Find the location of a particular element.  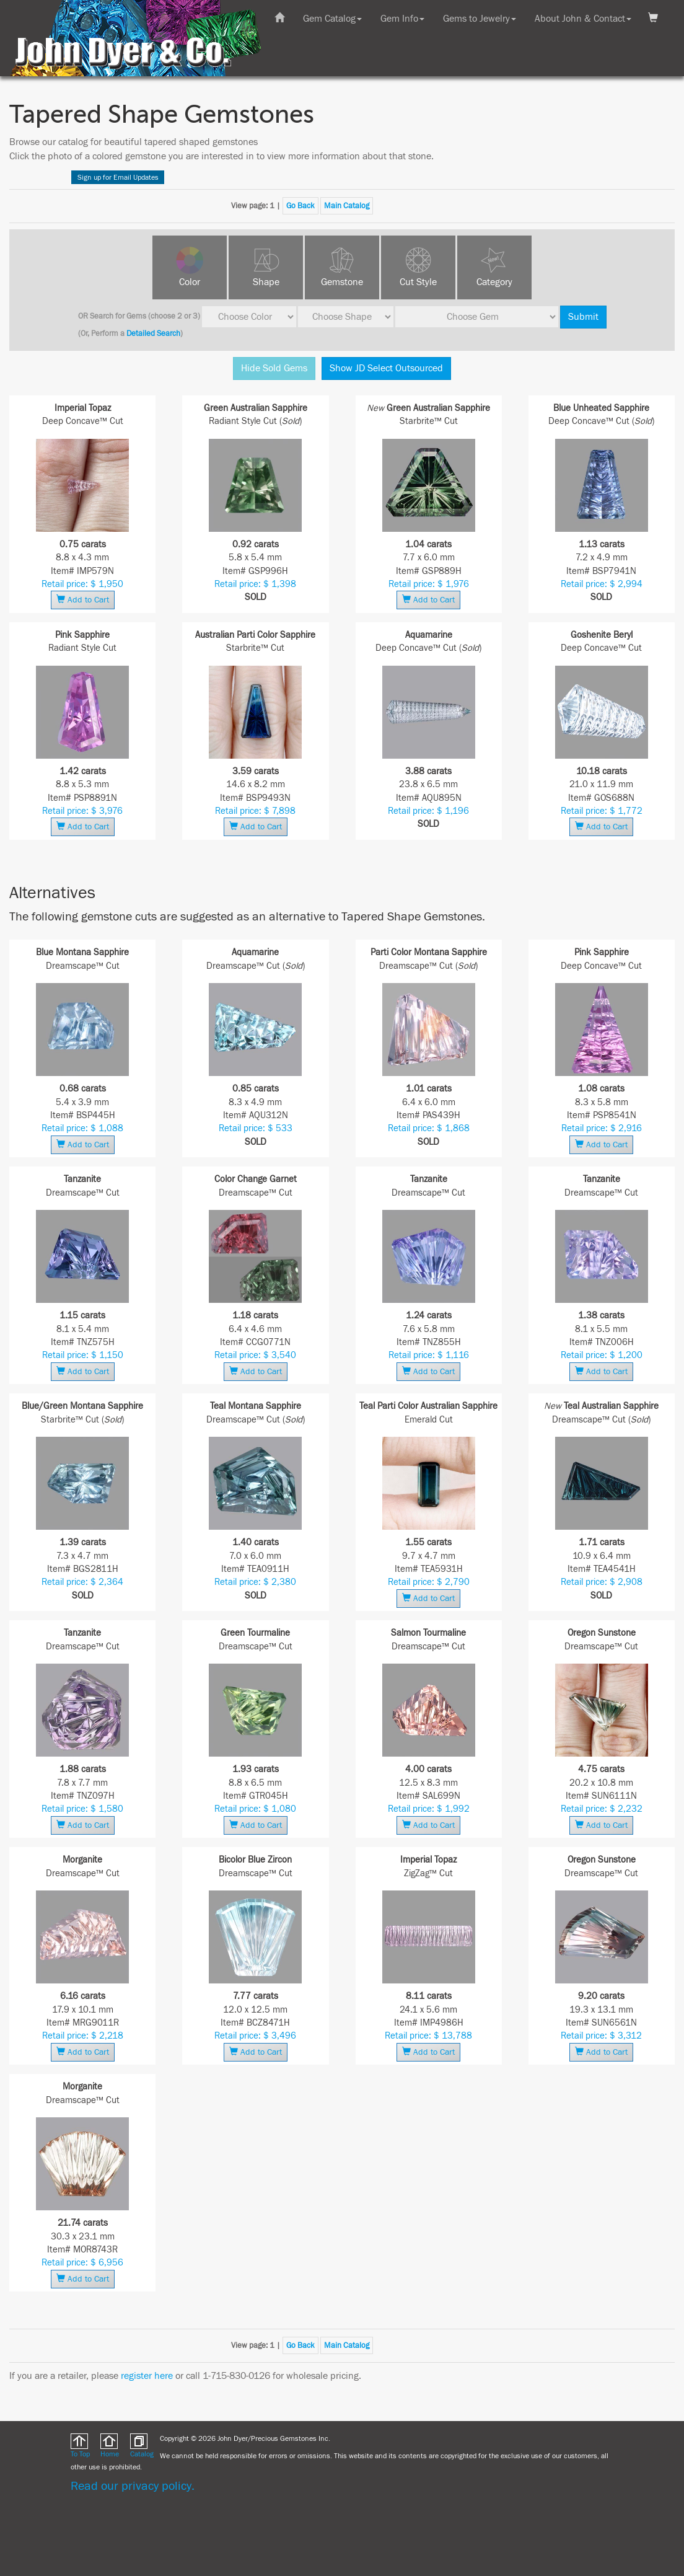

Retail price: $ 1,398 is located at coordinates (255, 584).